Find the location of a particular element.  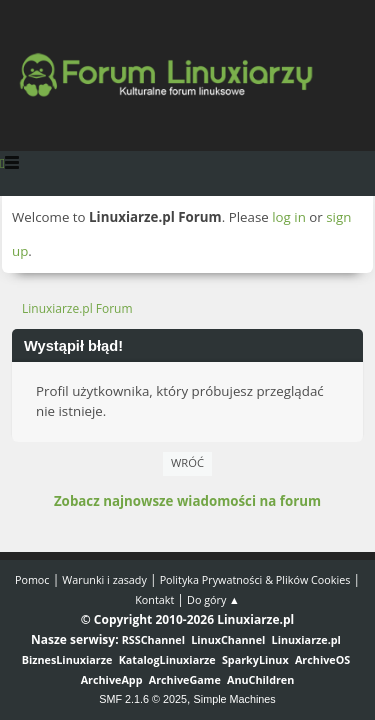

ArchiveOS is located at coordinates (322, 659).